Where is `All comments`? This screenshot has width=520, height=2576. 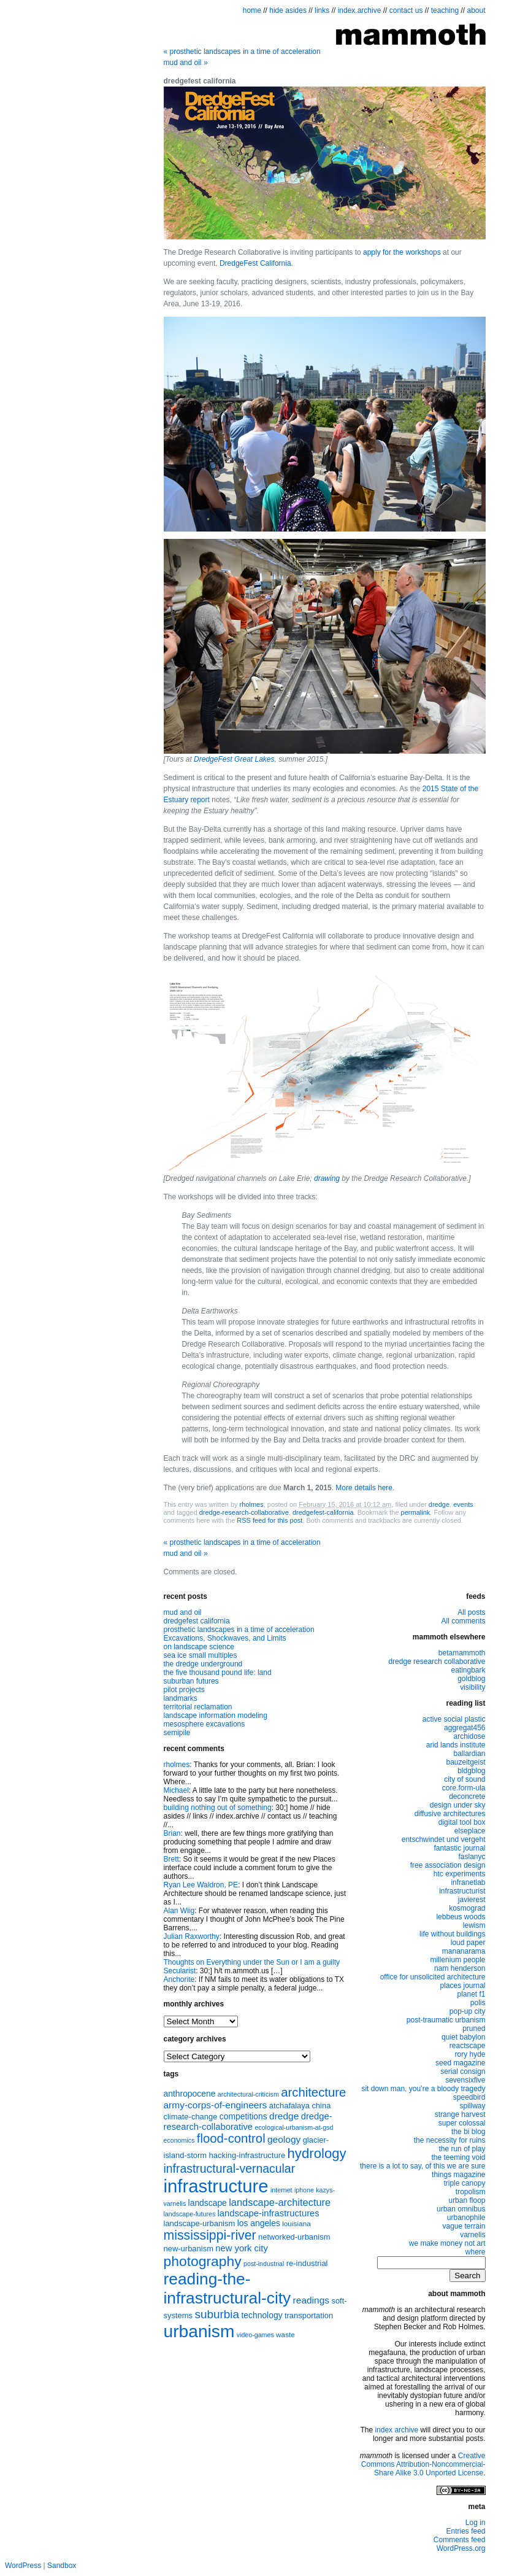
All comments is located at coordinates (463, 1621).